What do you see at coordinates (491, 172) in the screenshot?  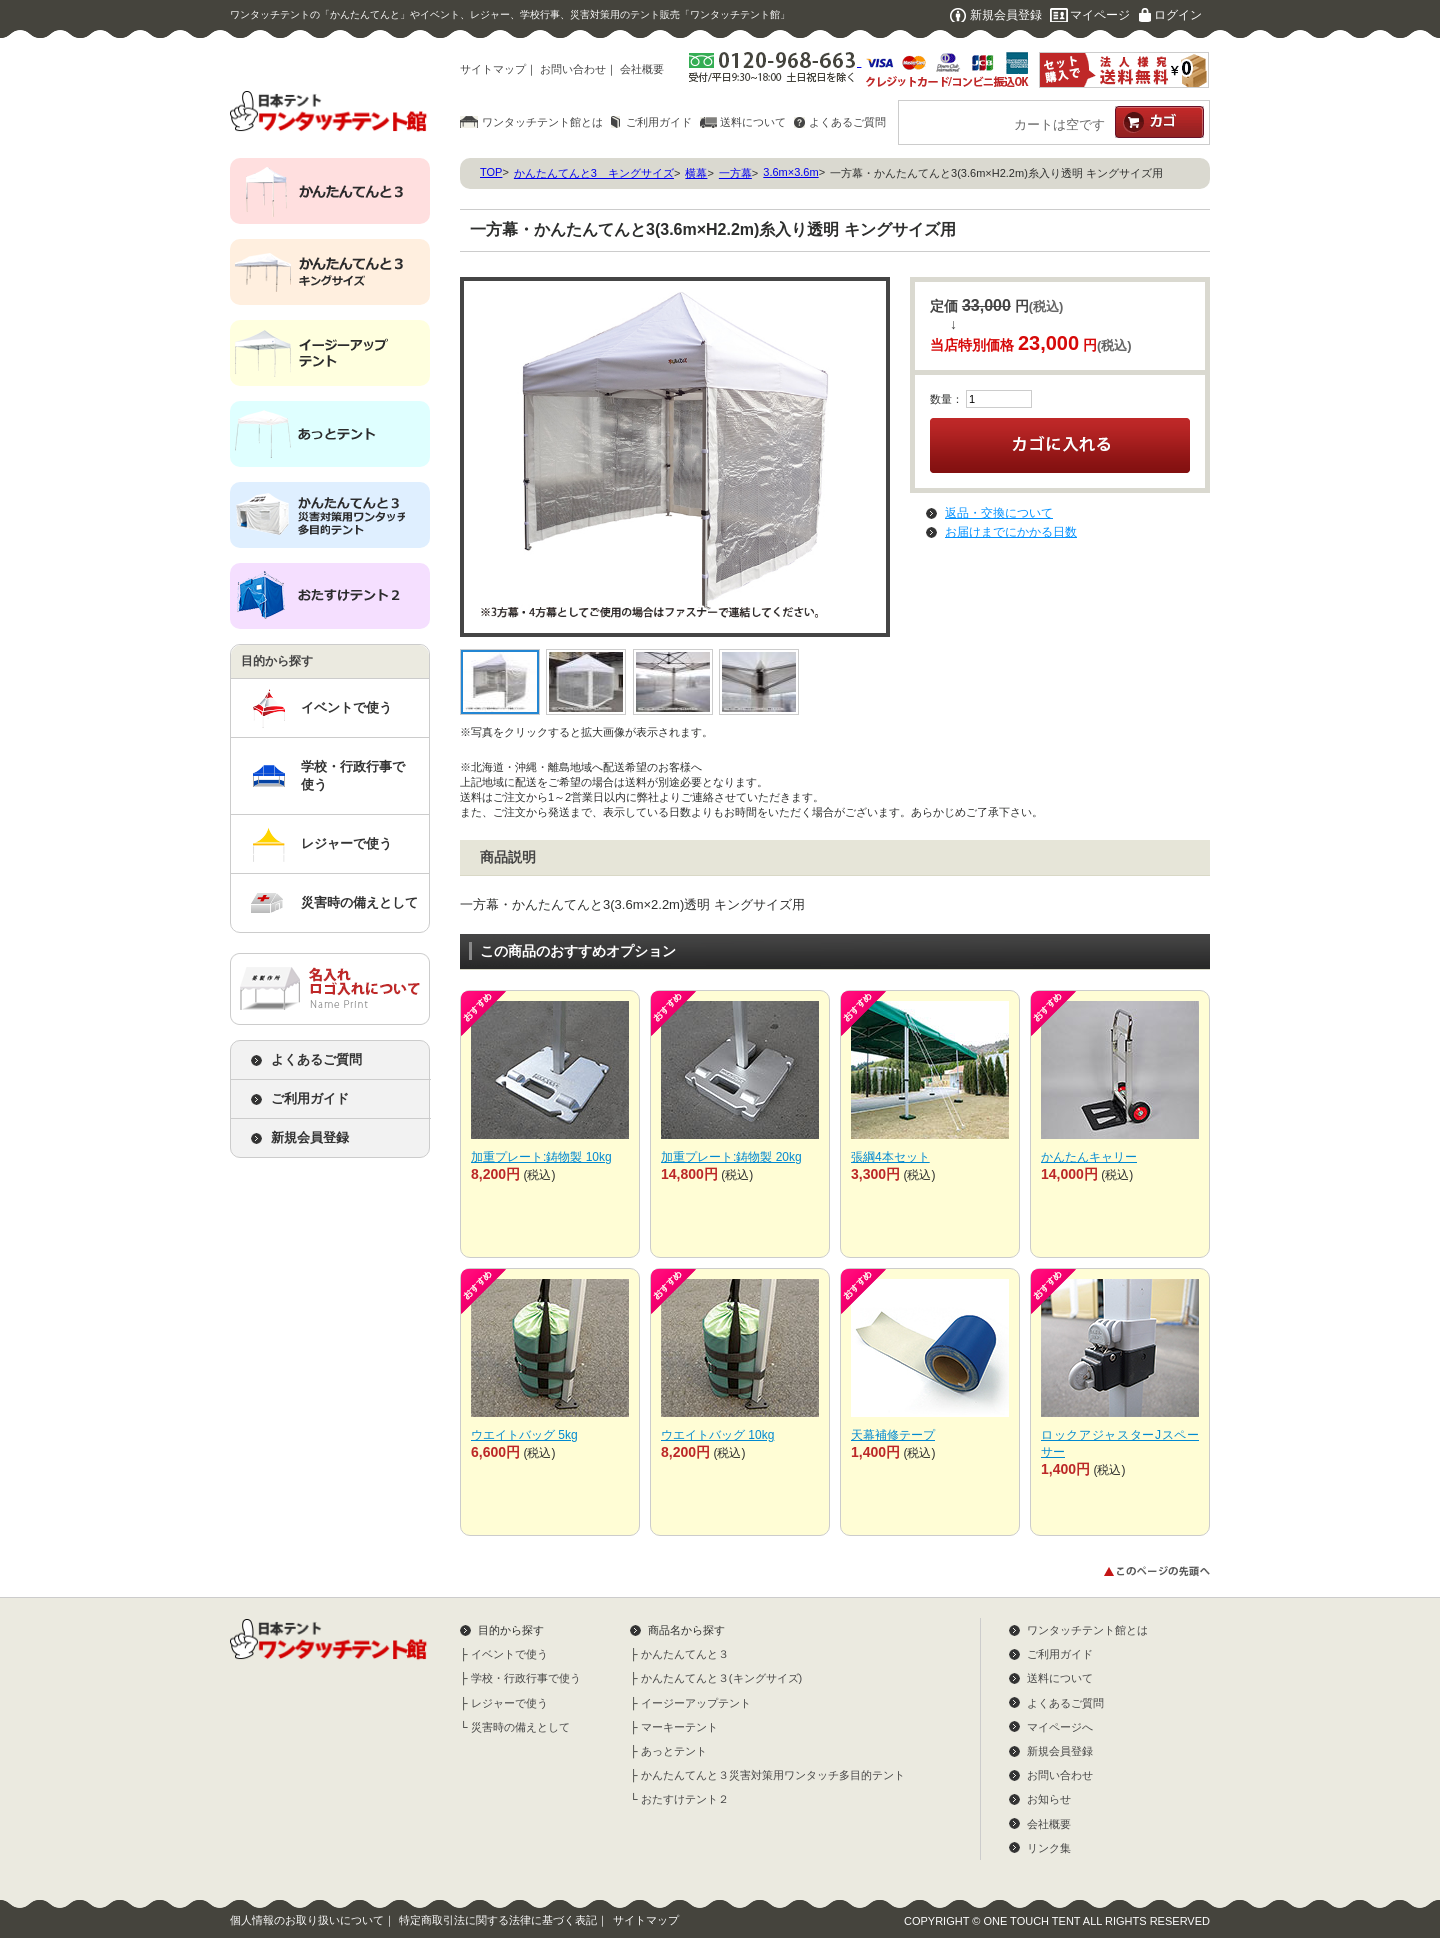 I see `TOP` at bounding box center [491, 172].